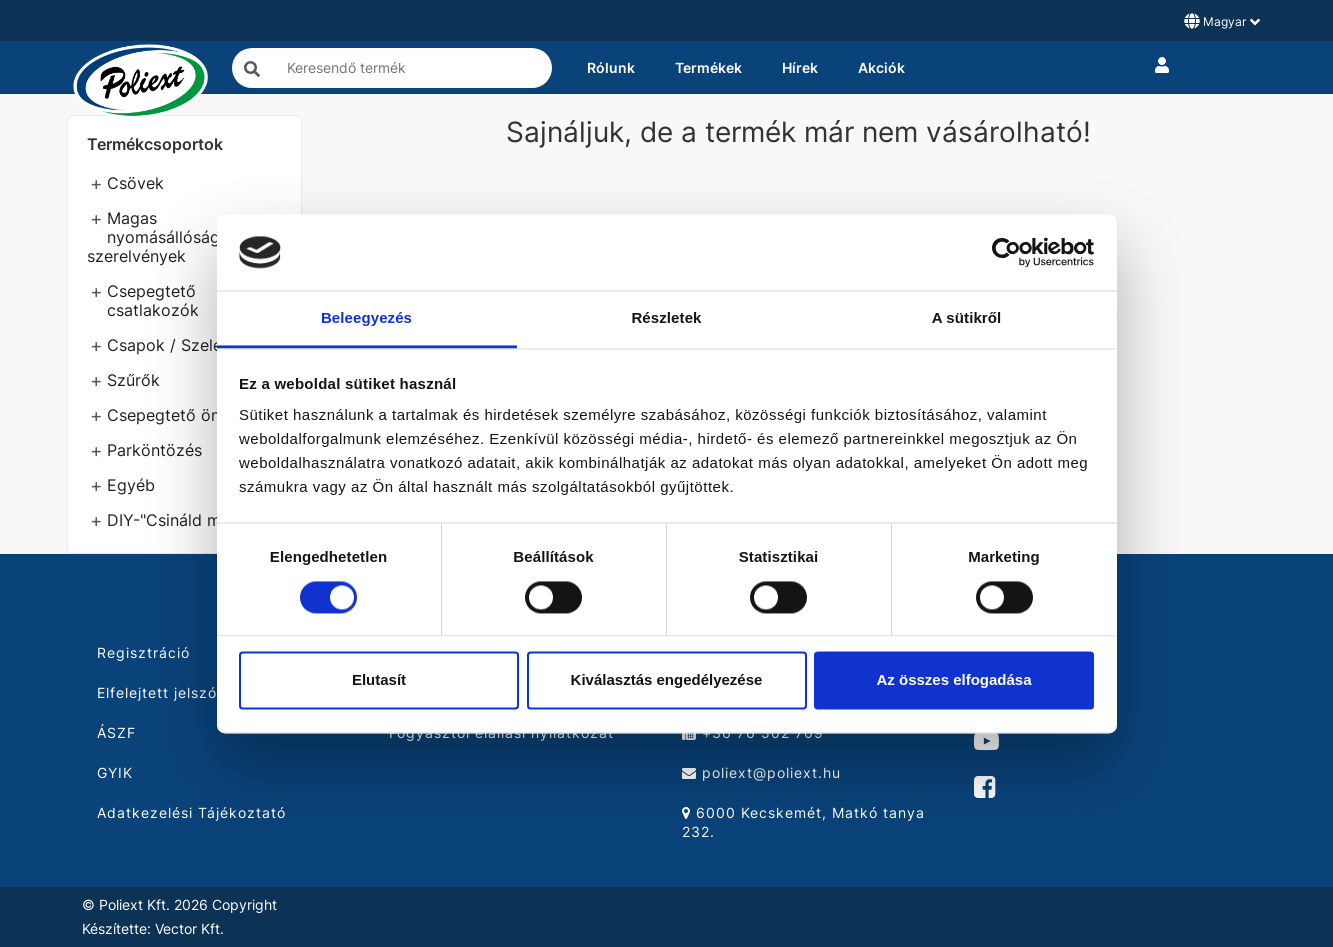  Describe the element at coordinates (135, 183) in the screenshot. I see `Csövek` at that location.